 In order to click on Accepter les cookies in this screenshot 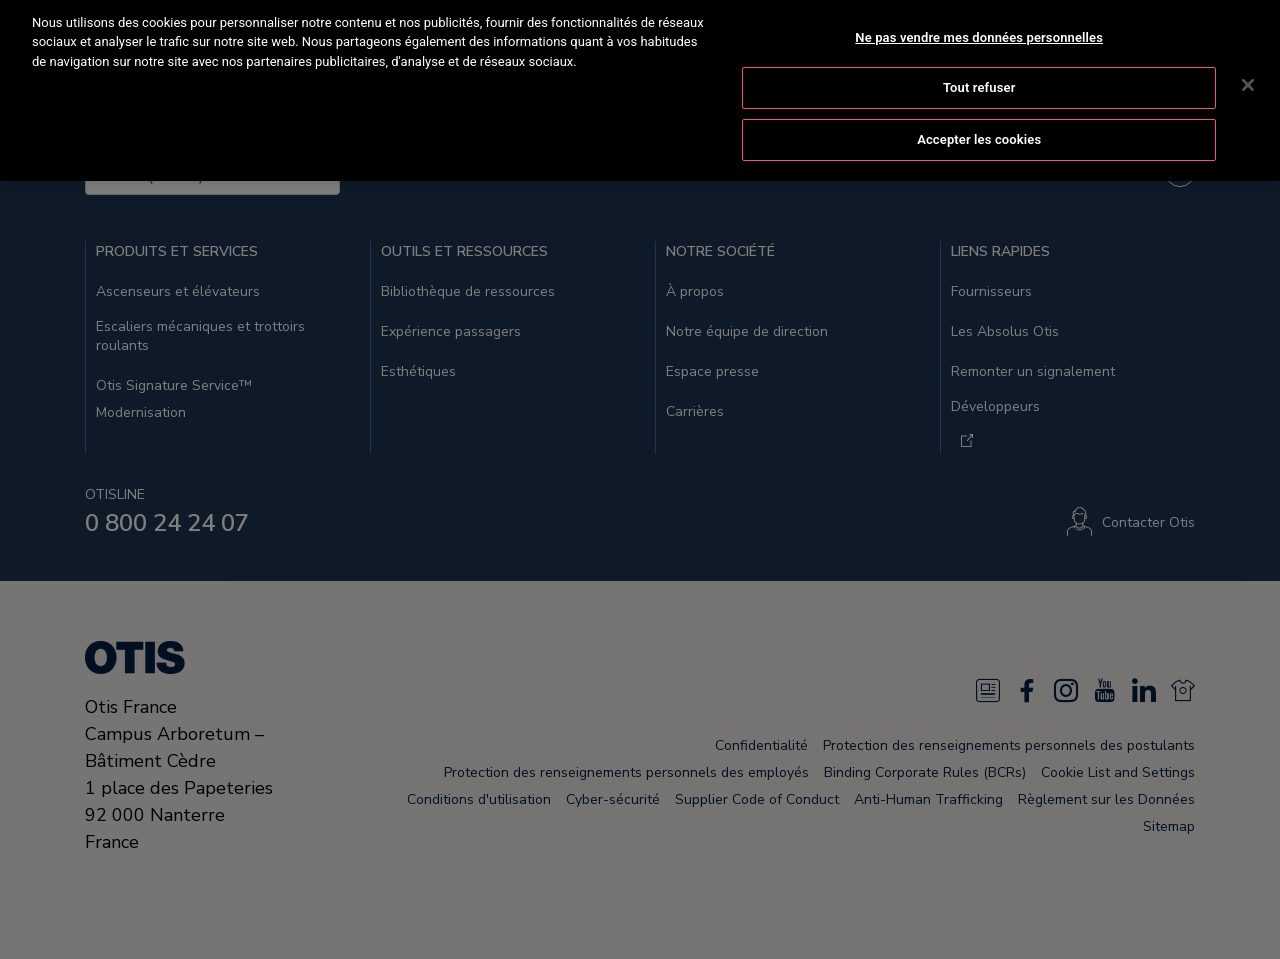, I will do `click(979, 126)`.